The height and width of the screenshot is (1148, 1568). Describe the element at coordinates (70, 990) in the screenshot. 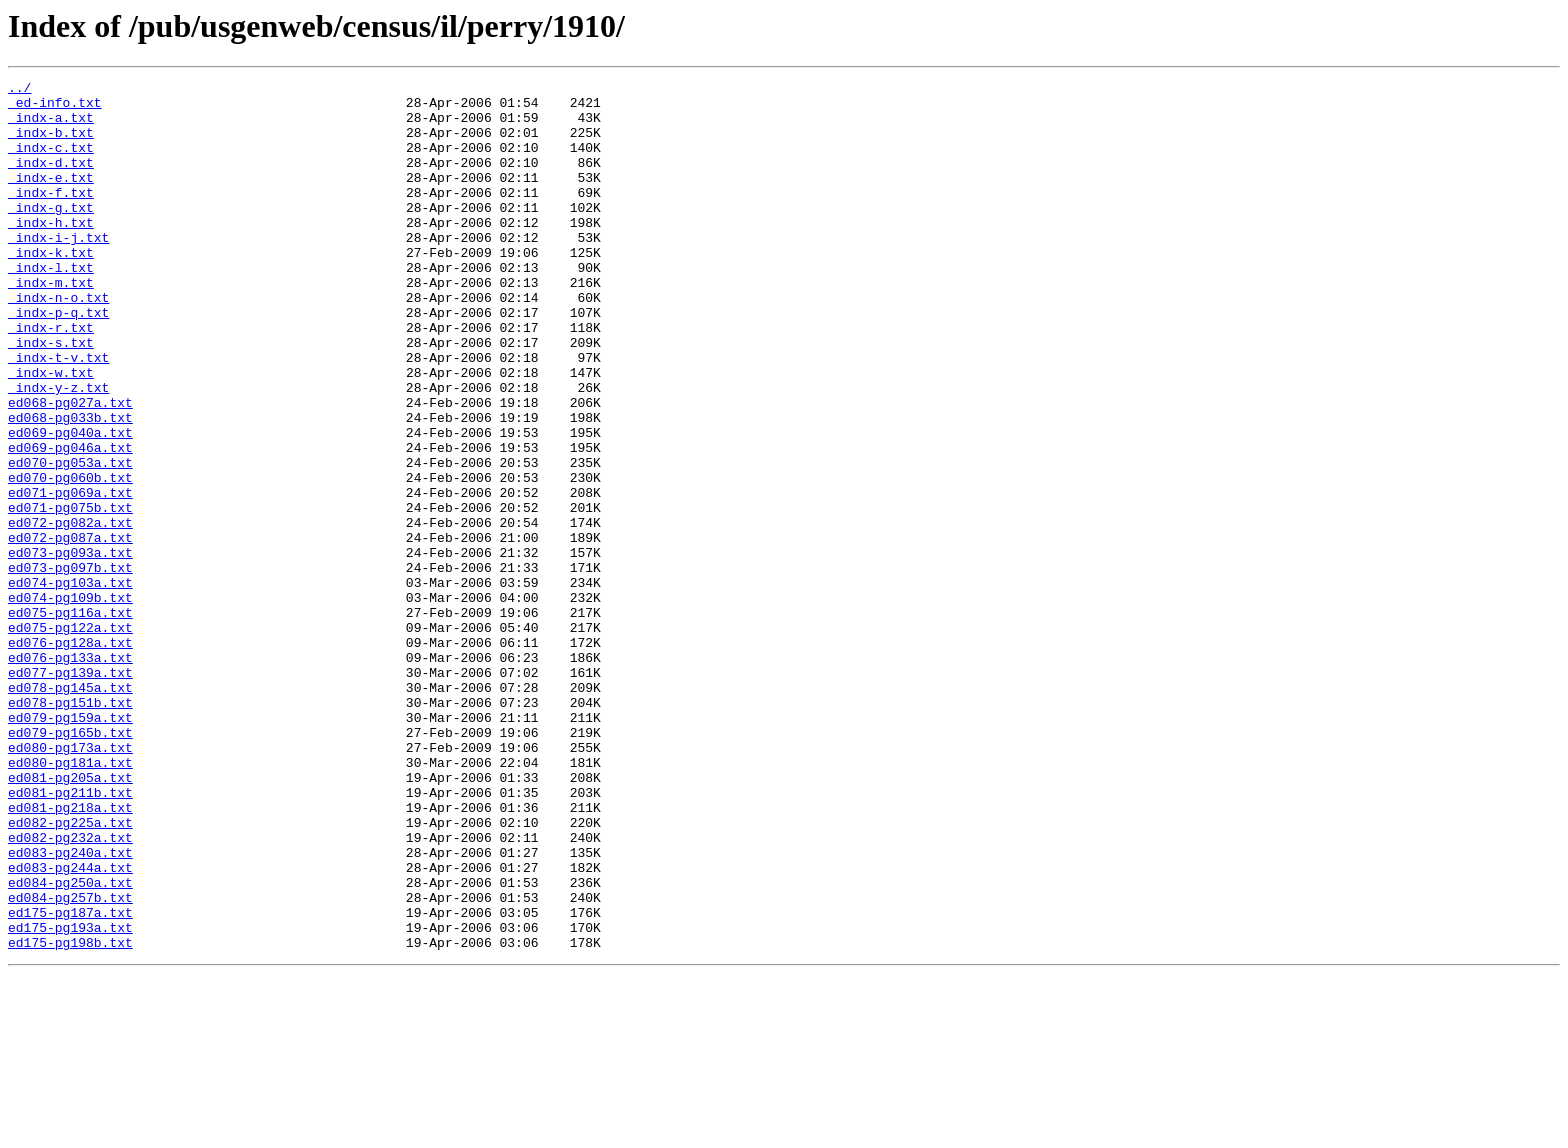

I see `ed082-pg232a.txt` at that location.